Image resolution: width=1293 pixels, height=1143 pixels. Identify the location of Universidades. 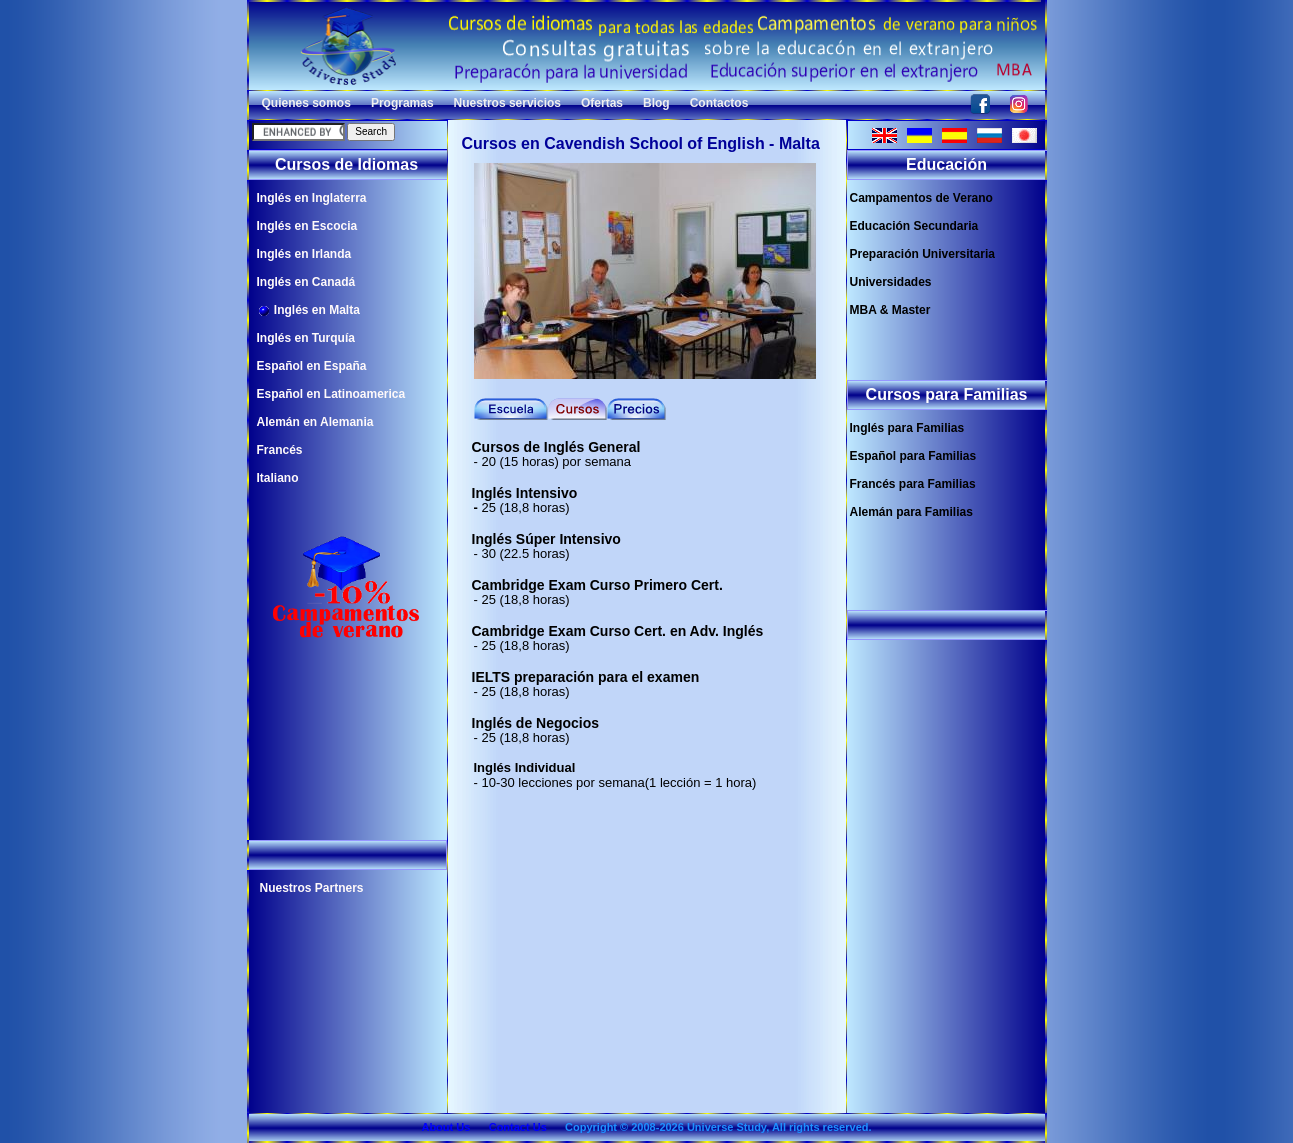
(891, 282).